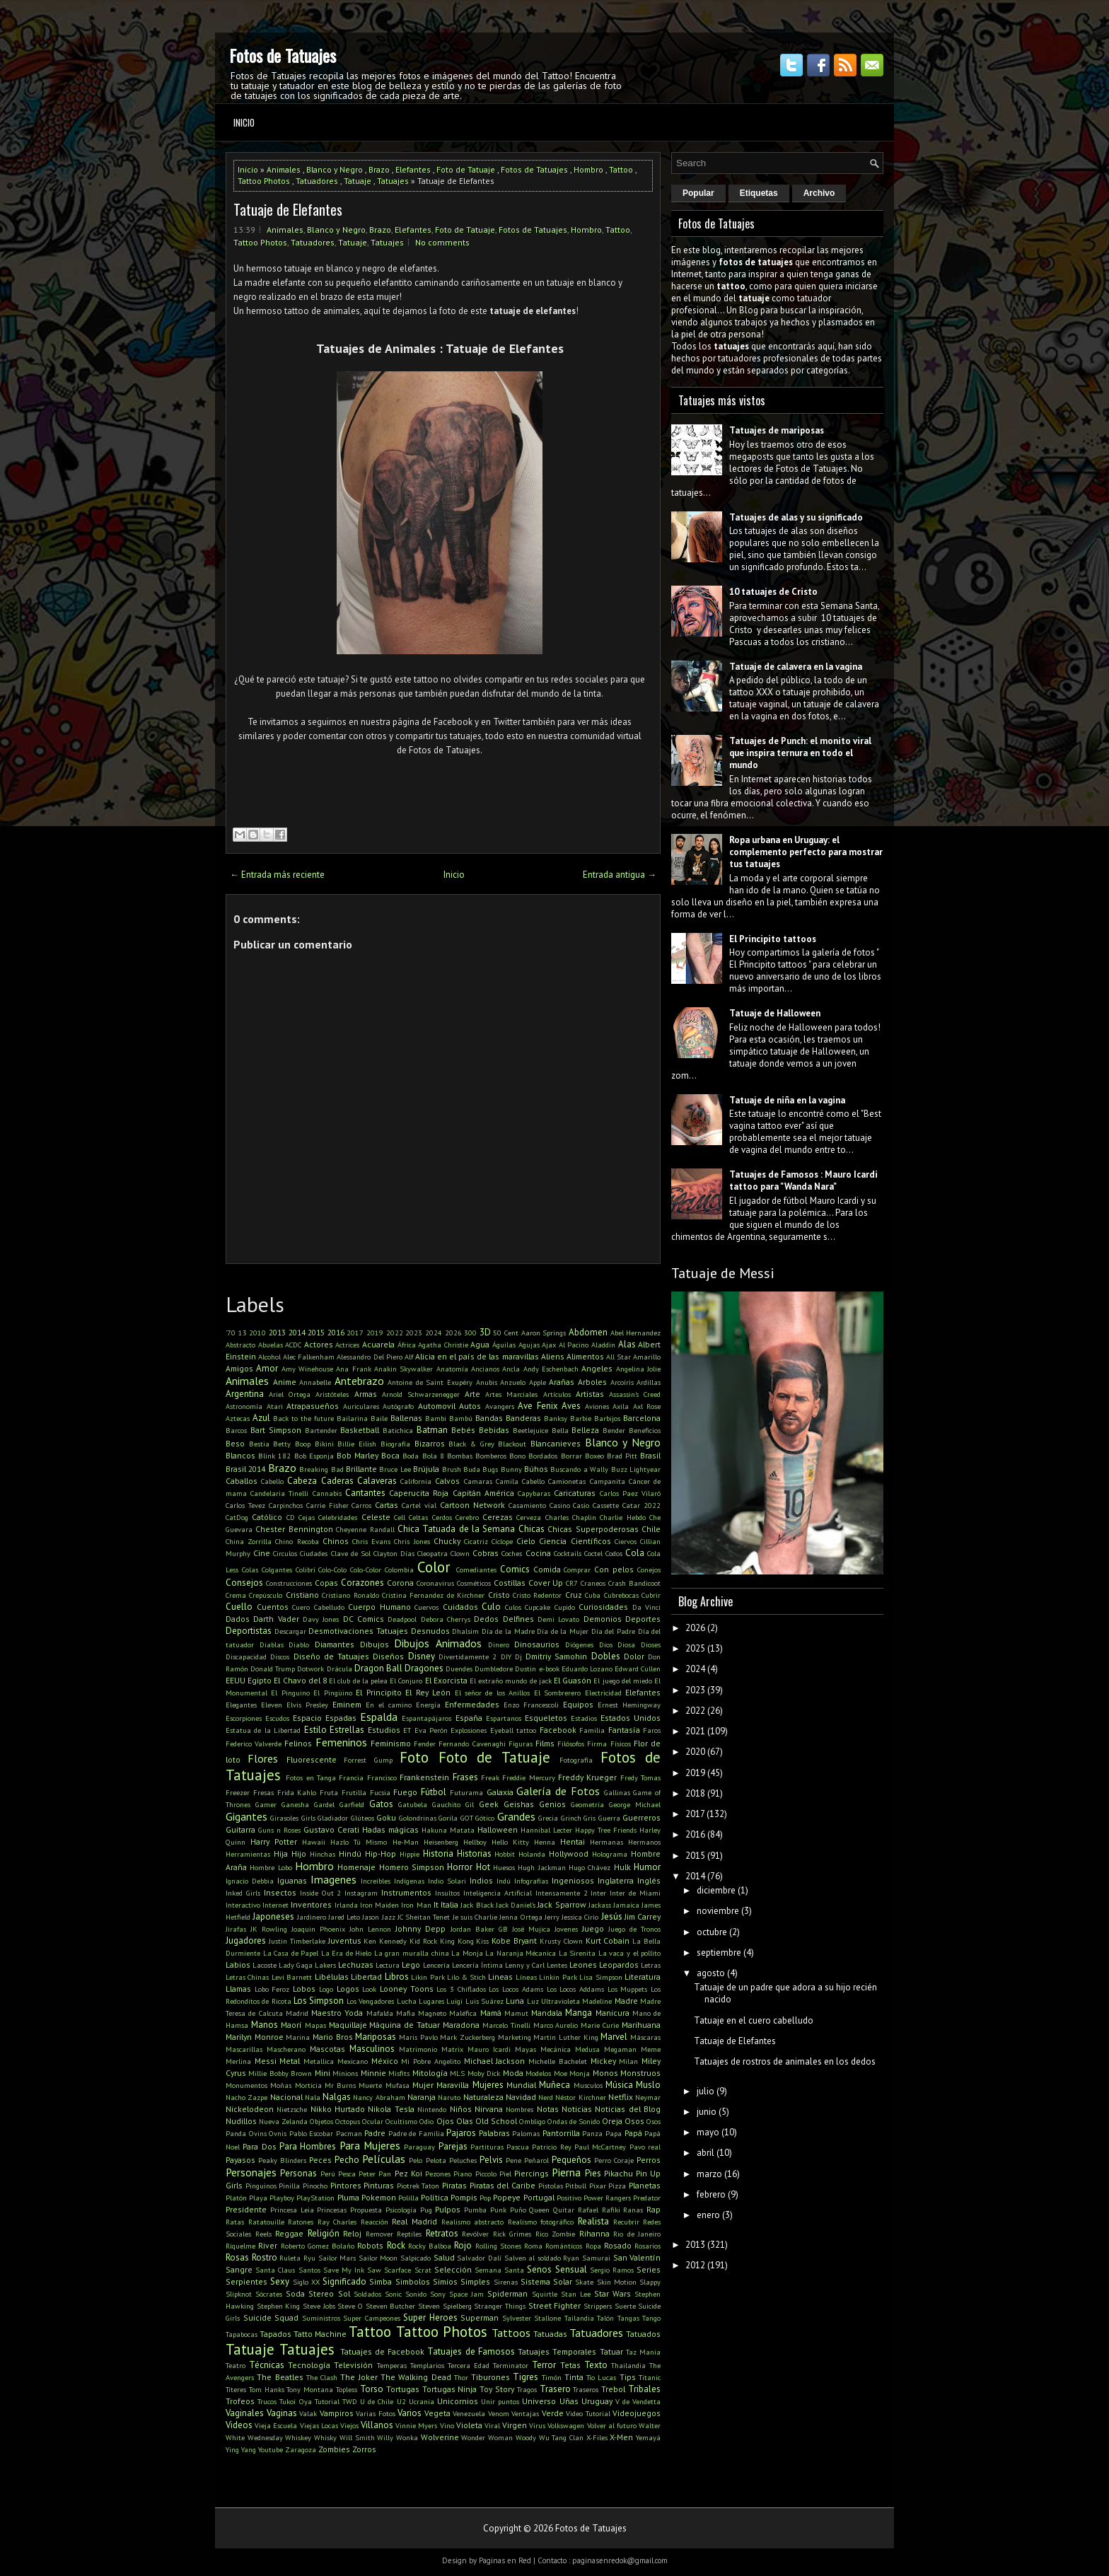 This screenshot has height=2576, width=1109. I want to click on Lobo Feroz, so click(272, 1989).